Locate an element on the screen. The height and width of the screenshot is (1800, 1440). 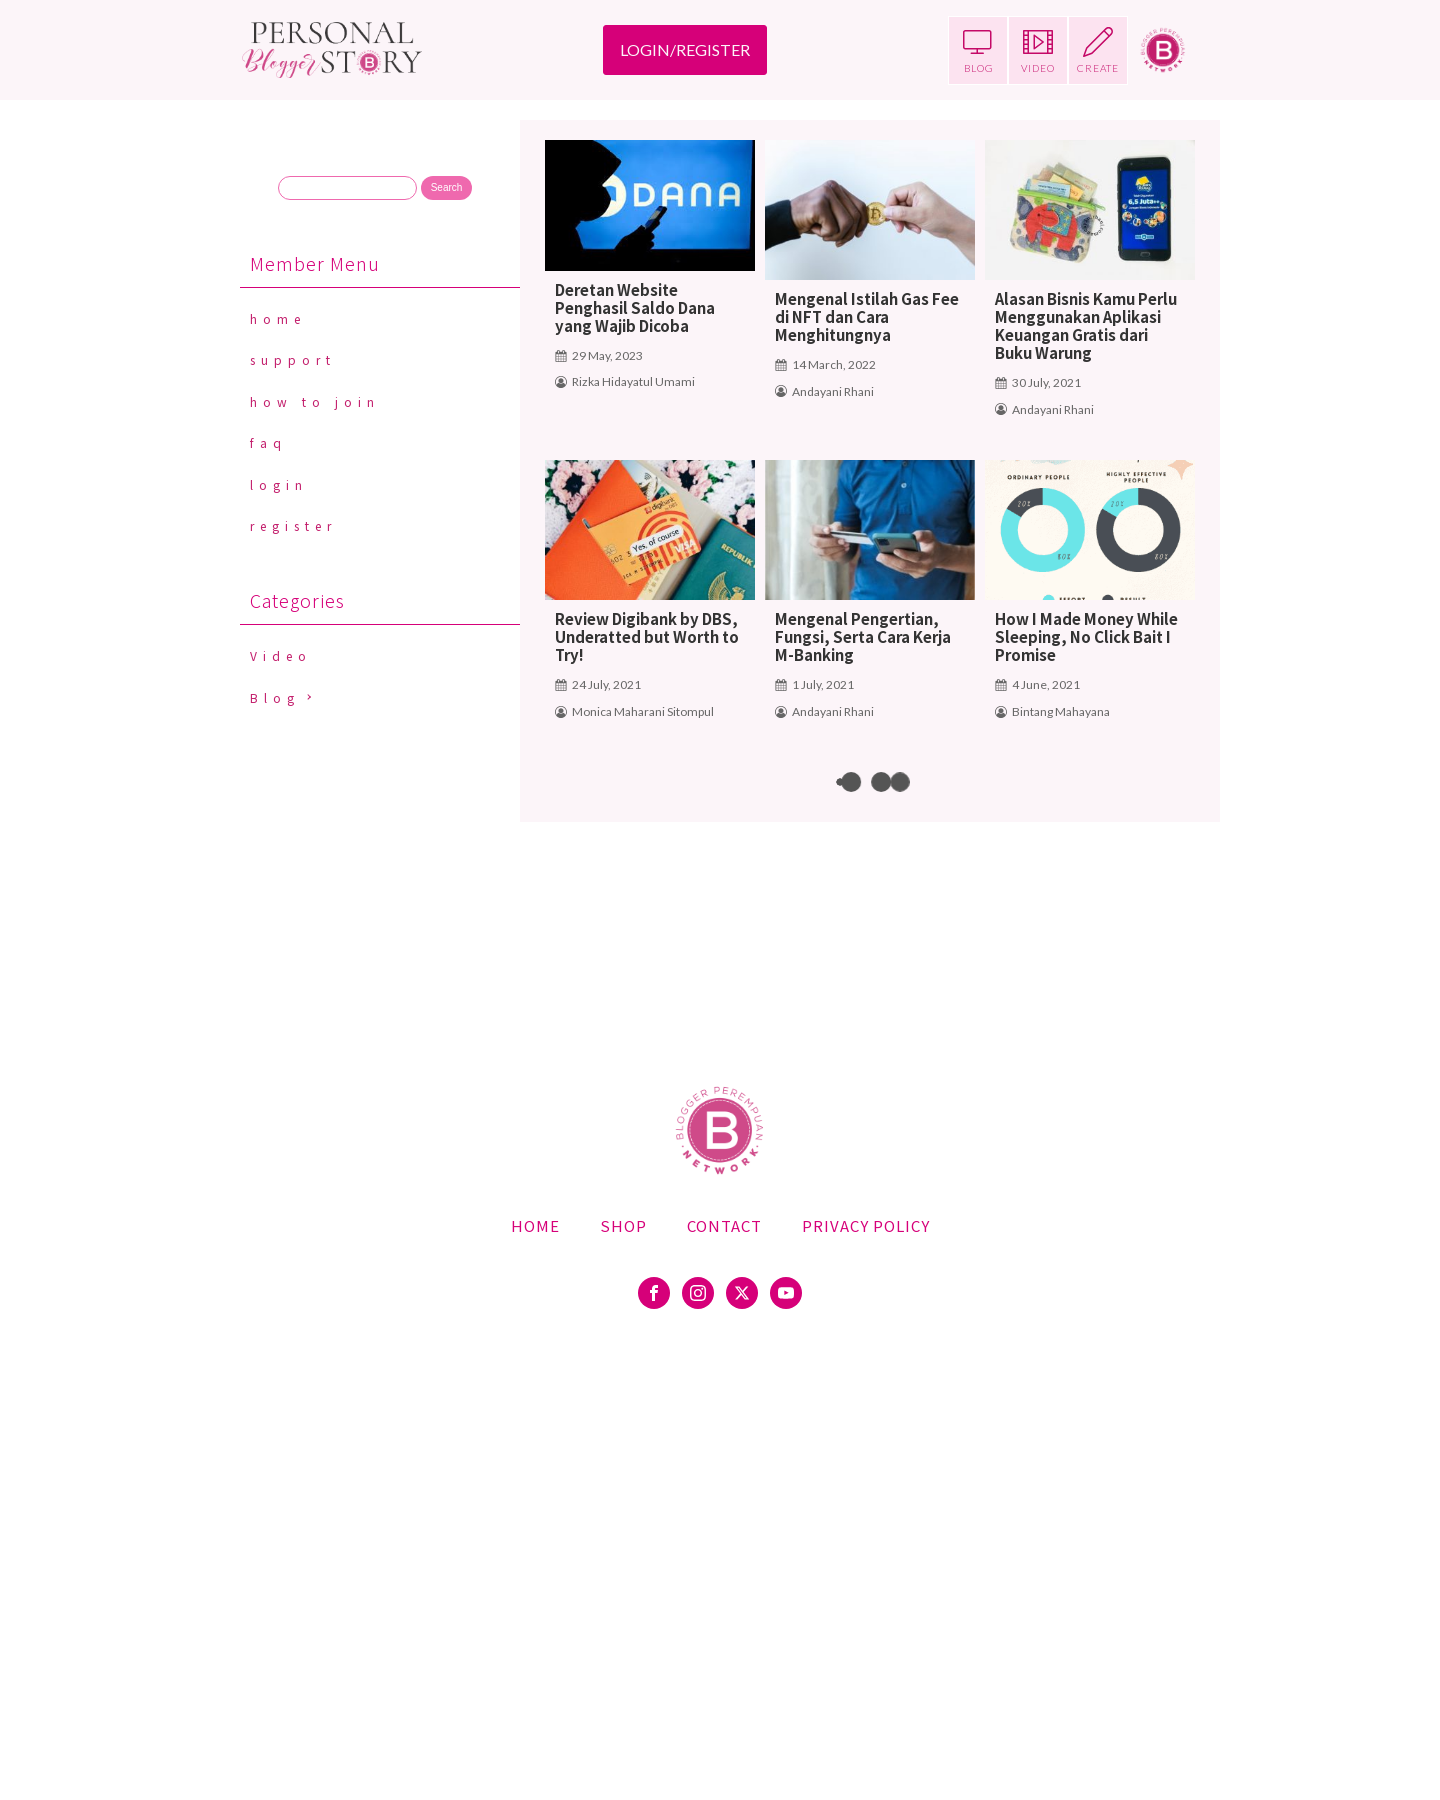
LOGIN/REGISTER is located at coordinates (685, 49).